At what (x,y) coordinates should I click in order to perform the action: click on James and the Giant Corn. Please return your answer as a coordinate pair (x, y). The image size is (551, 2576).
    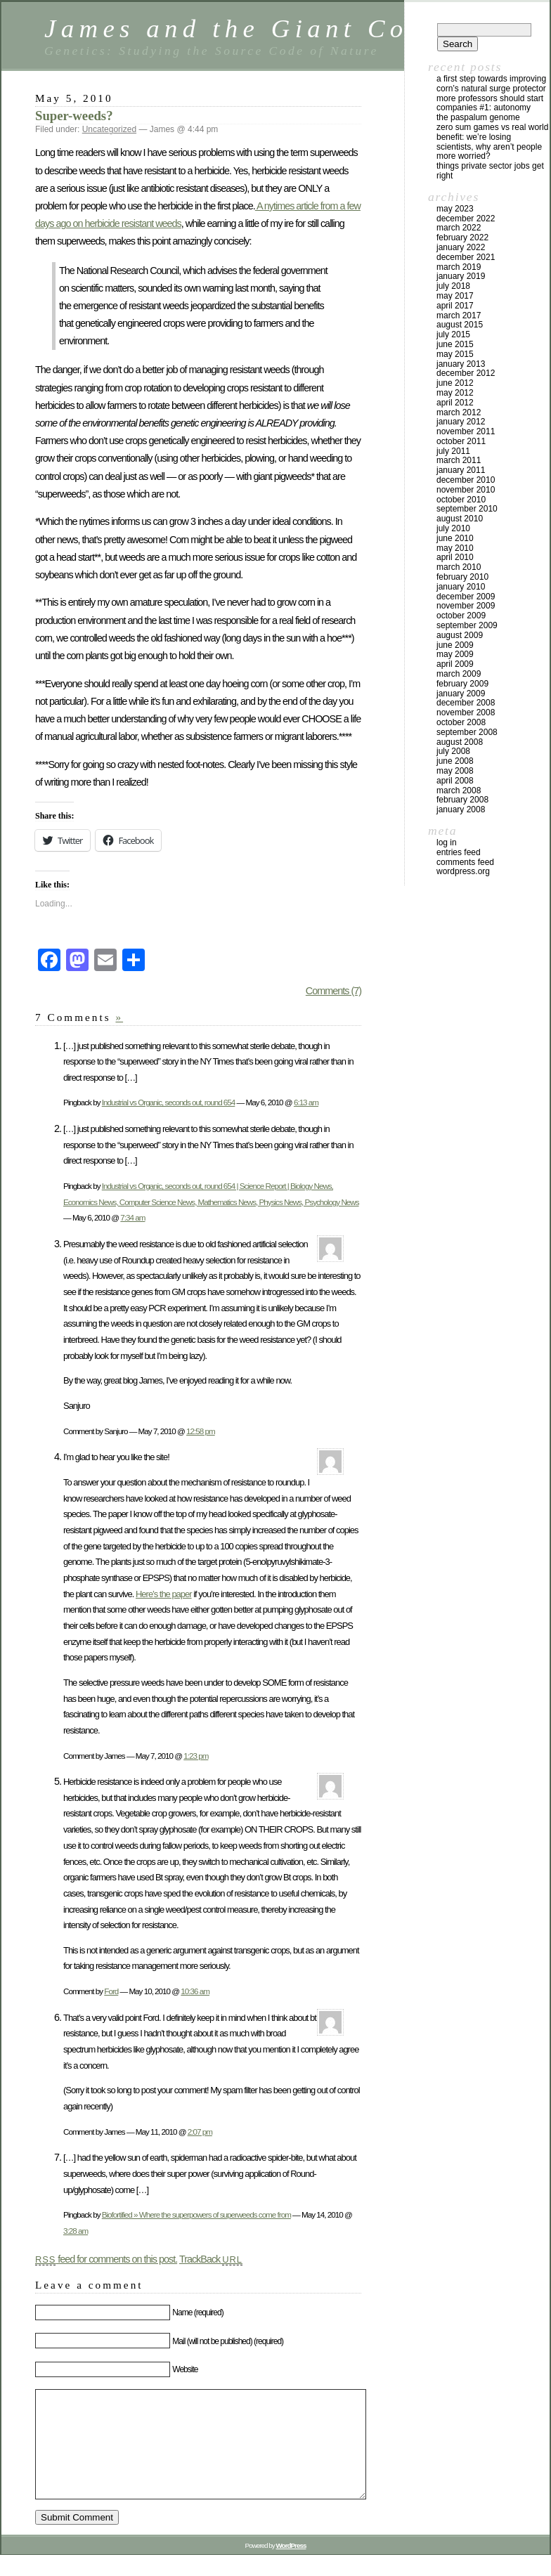
    Looking at the image, I should click on (242, 28).